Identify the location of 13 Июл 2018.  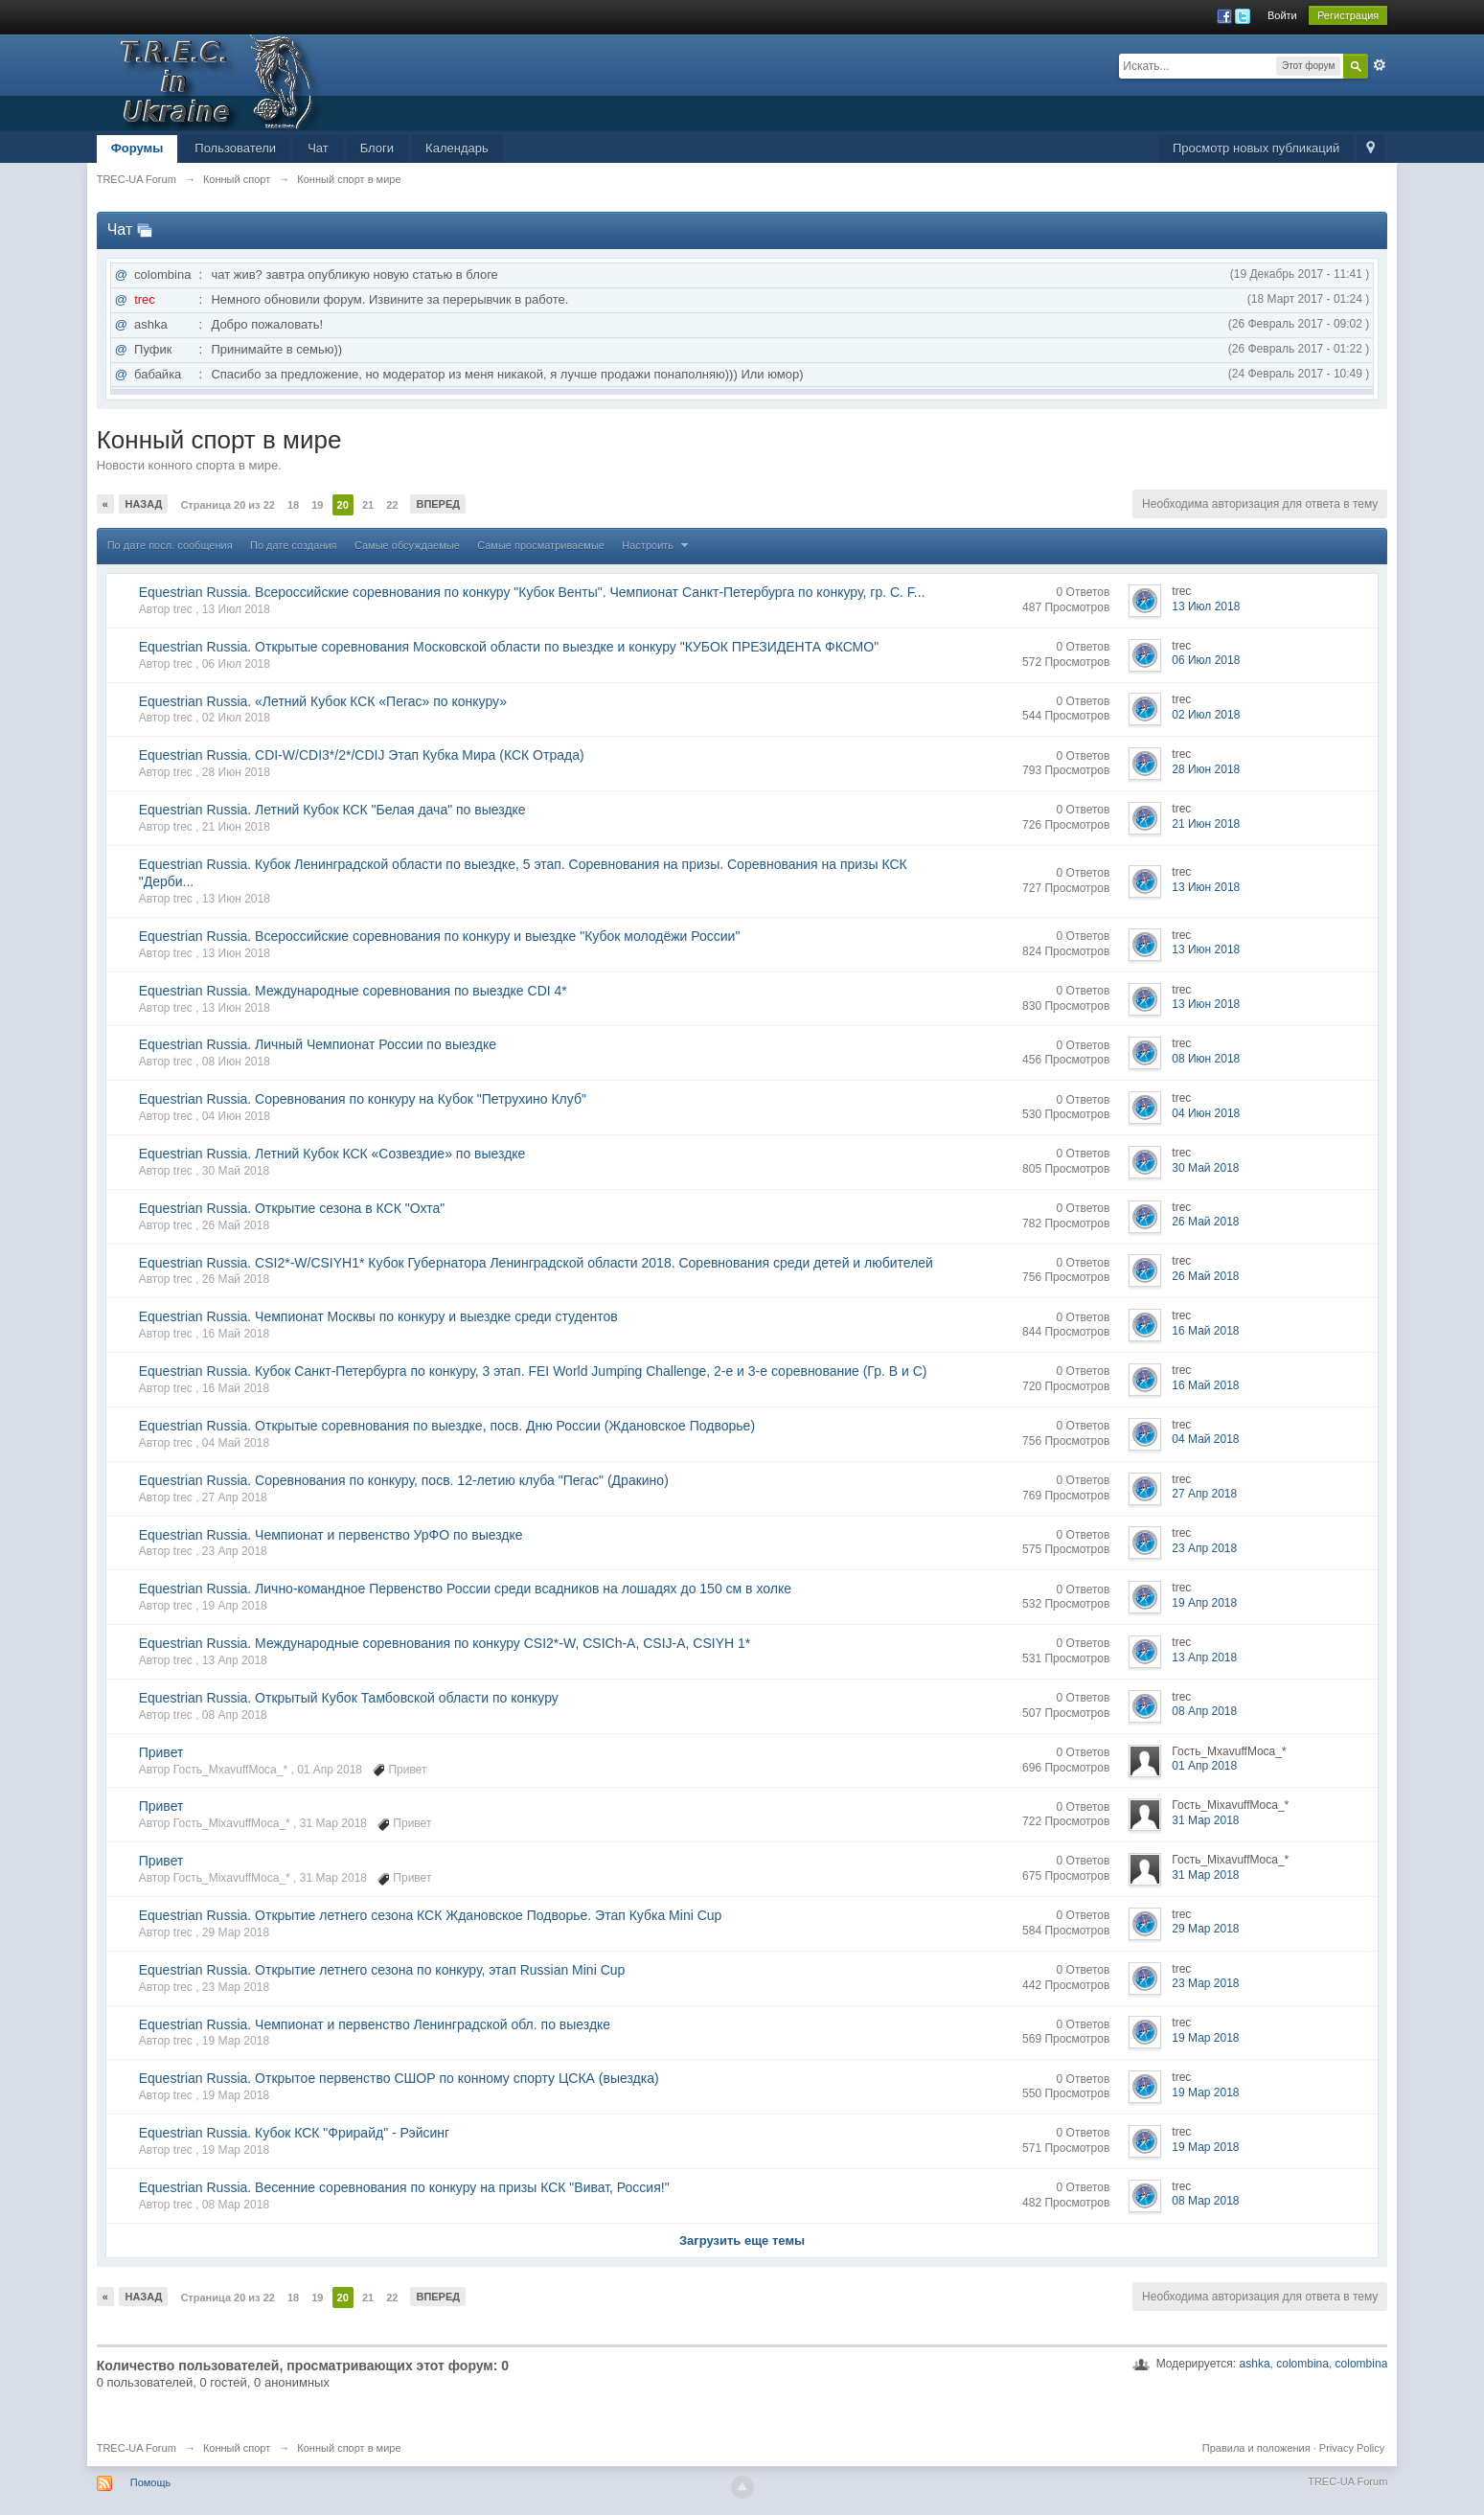
(1206, 606).